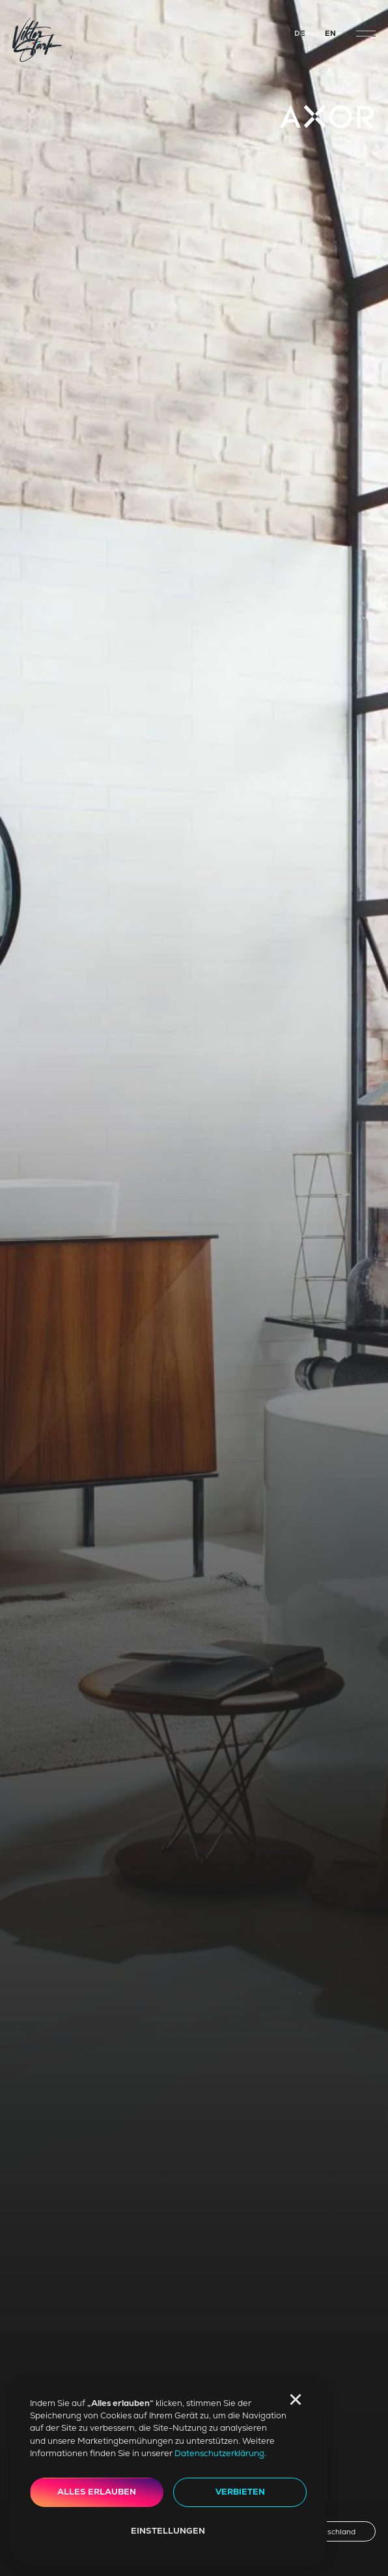 The image size is (388, 2576). Describe the element at coordinates (295, 2399) in the screenshot. I see `[button]` at that location.